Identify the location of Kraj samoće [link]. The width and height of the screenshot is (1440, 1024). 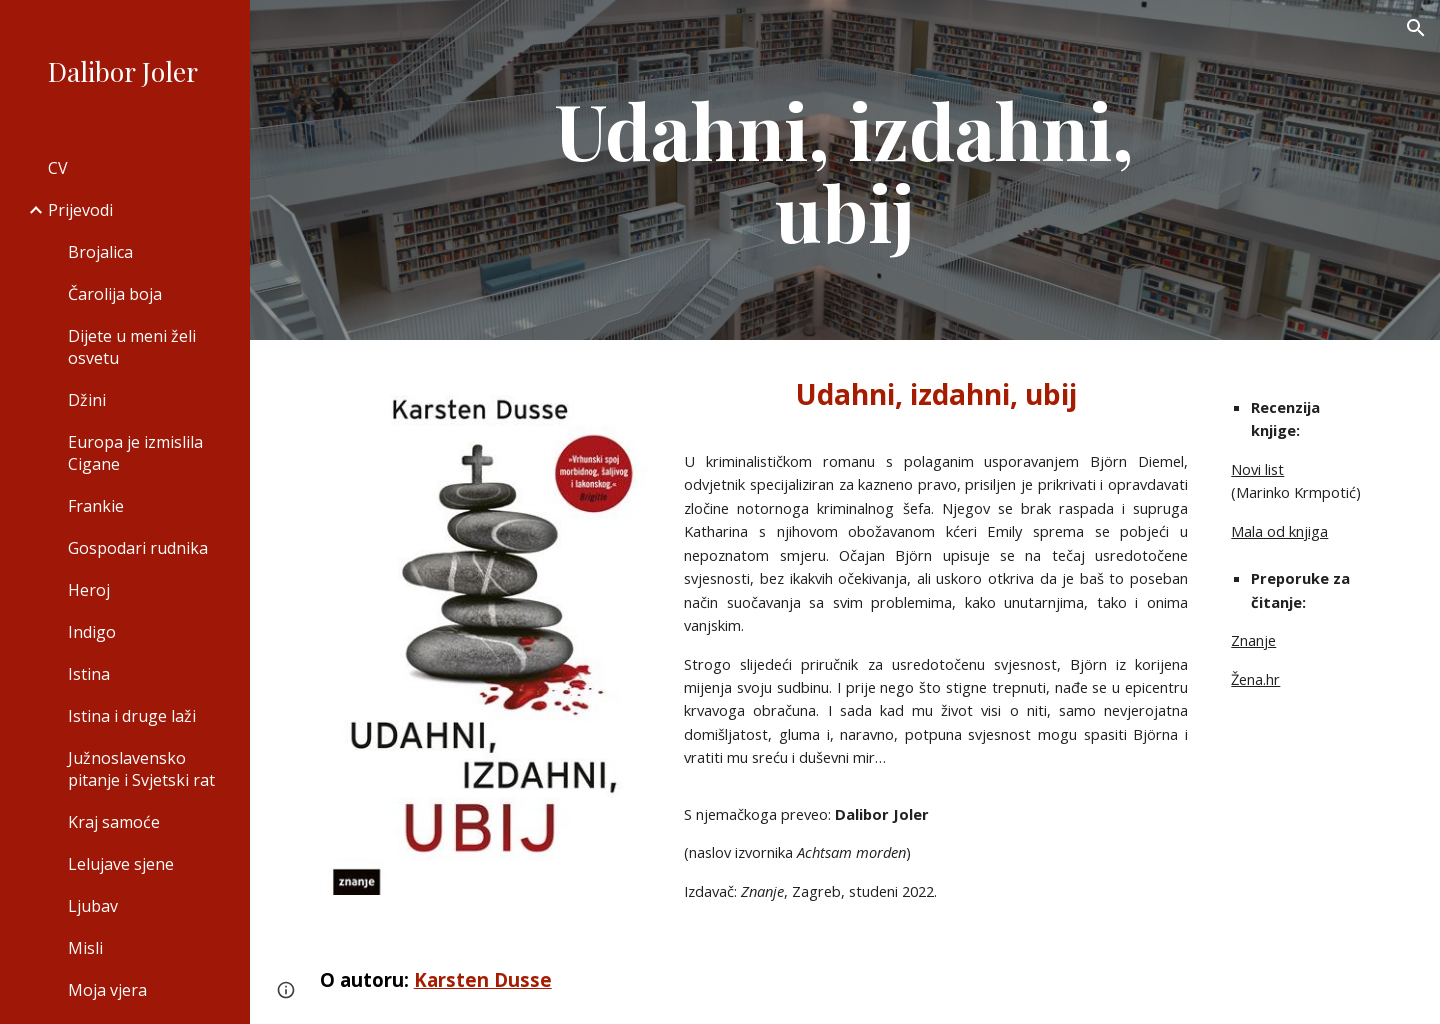
(114, 822).